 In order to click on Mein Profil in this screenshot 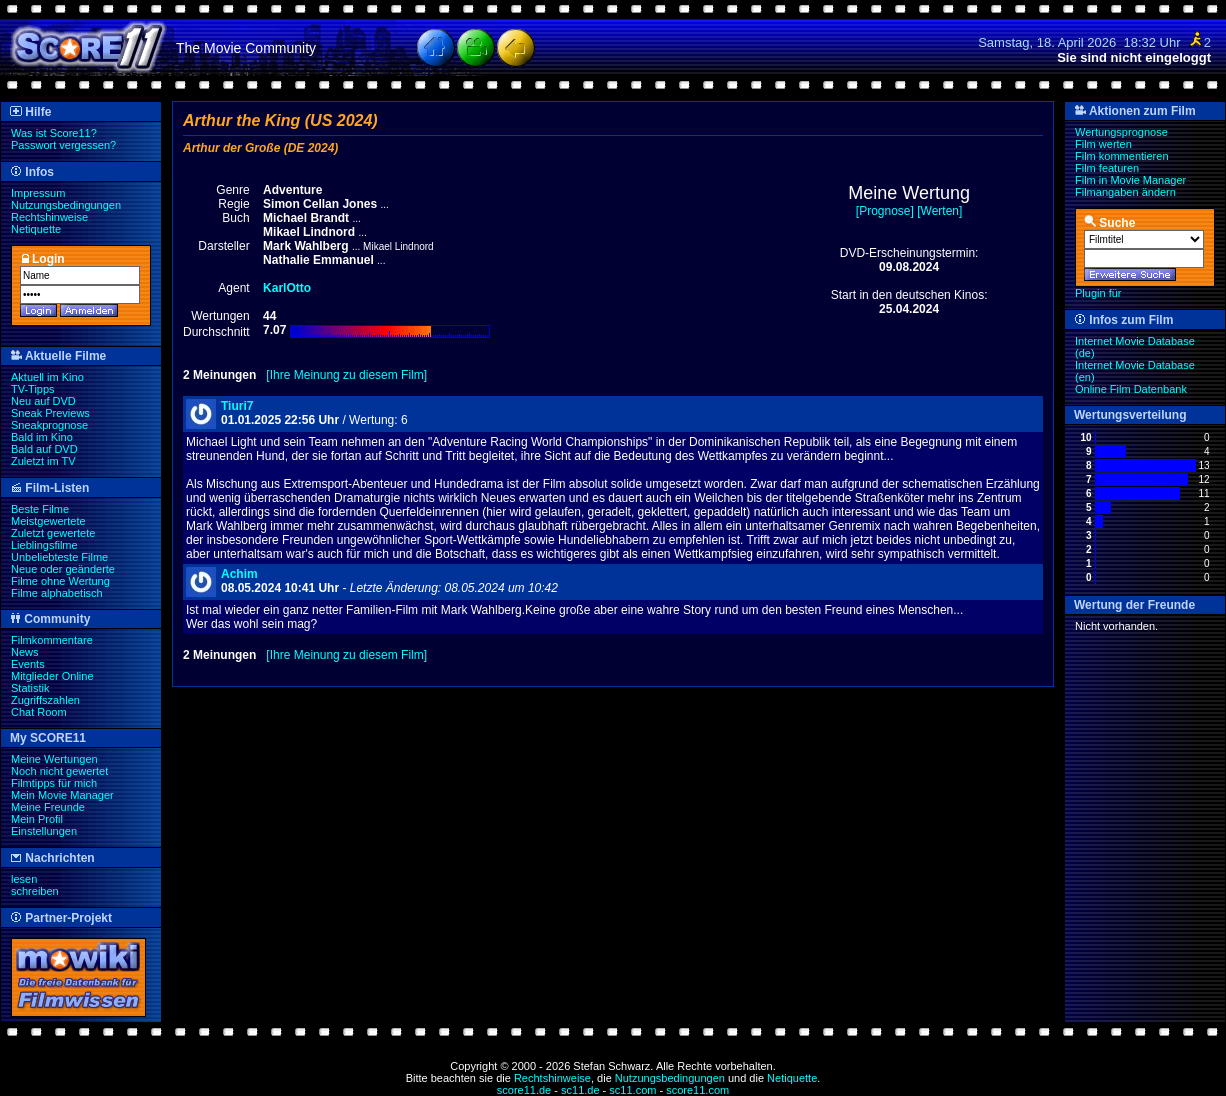, I will do `click(37, 819)`.